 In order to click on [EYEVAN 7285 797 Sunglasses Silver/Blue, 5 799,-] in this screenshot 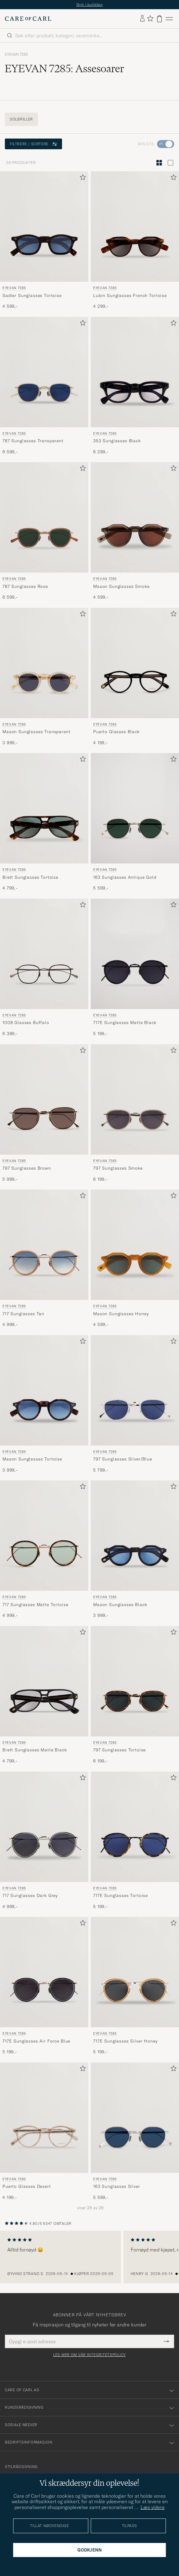, I will do `click(135, 1404)`.